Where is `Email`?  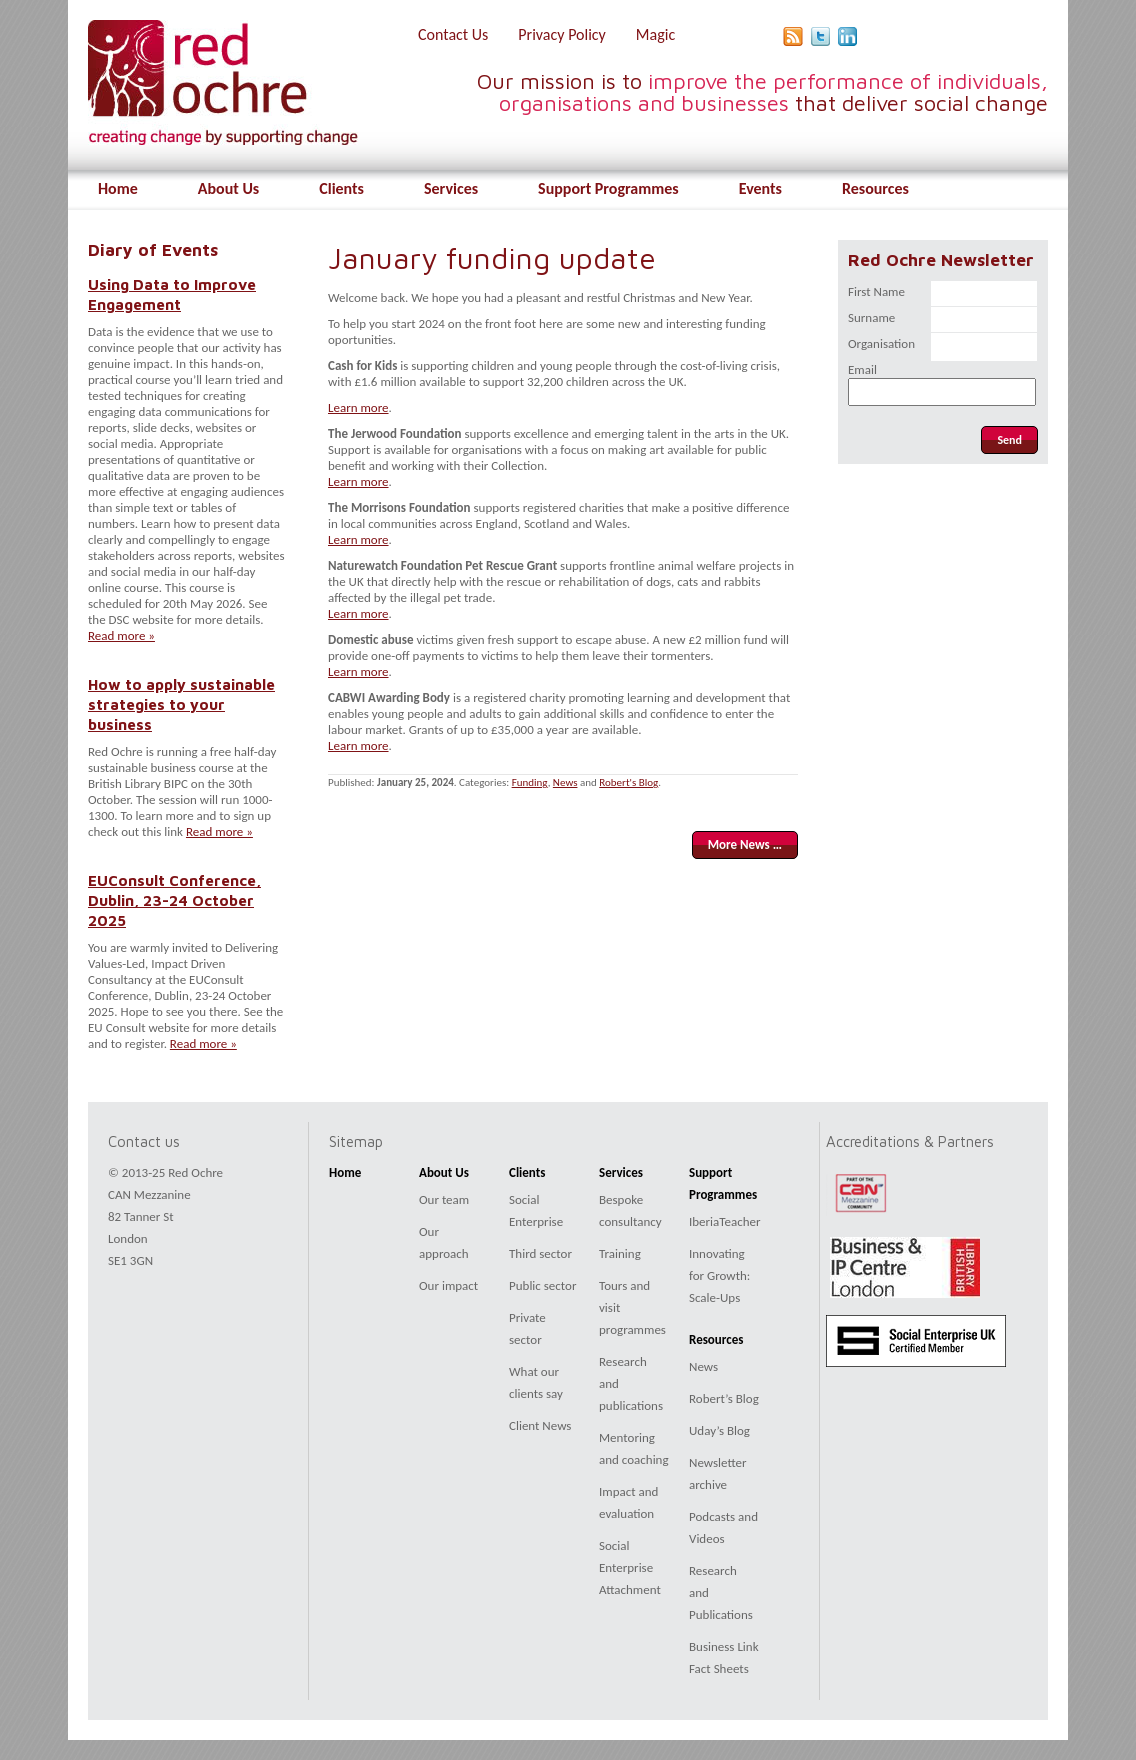 Email is located at coordinates (862, 369).